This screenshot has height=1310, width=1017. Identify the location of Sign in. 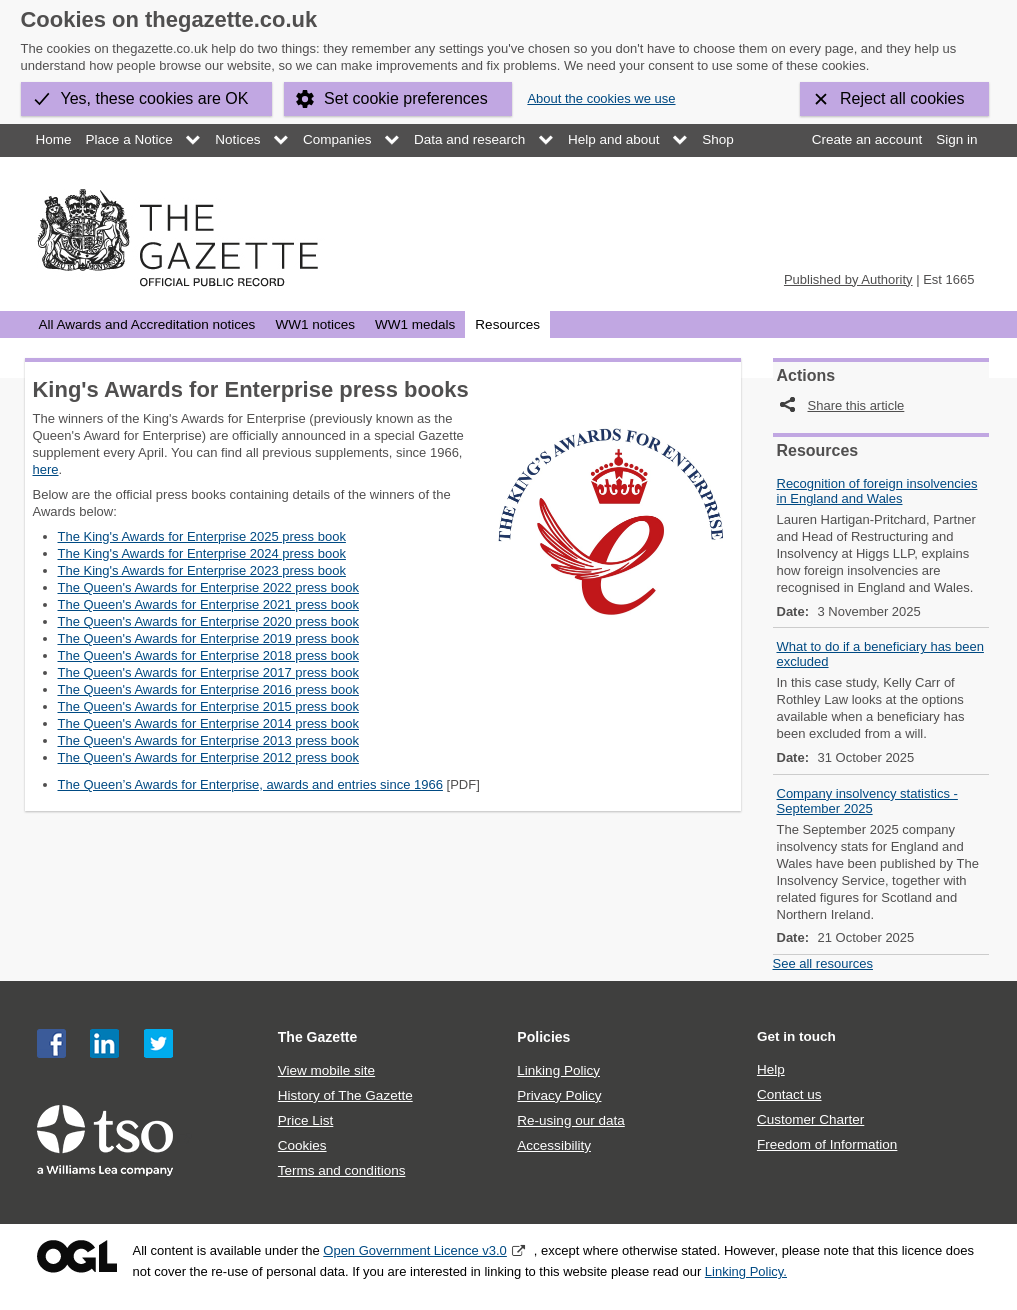
(956, 139).